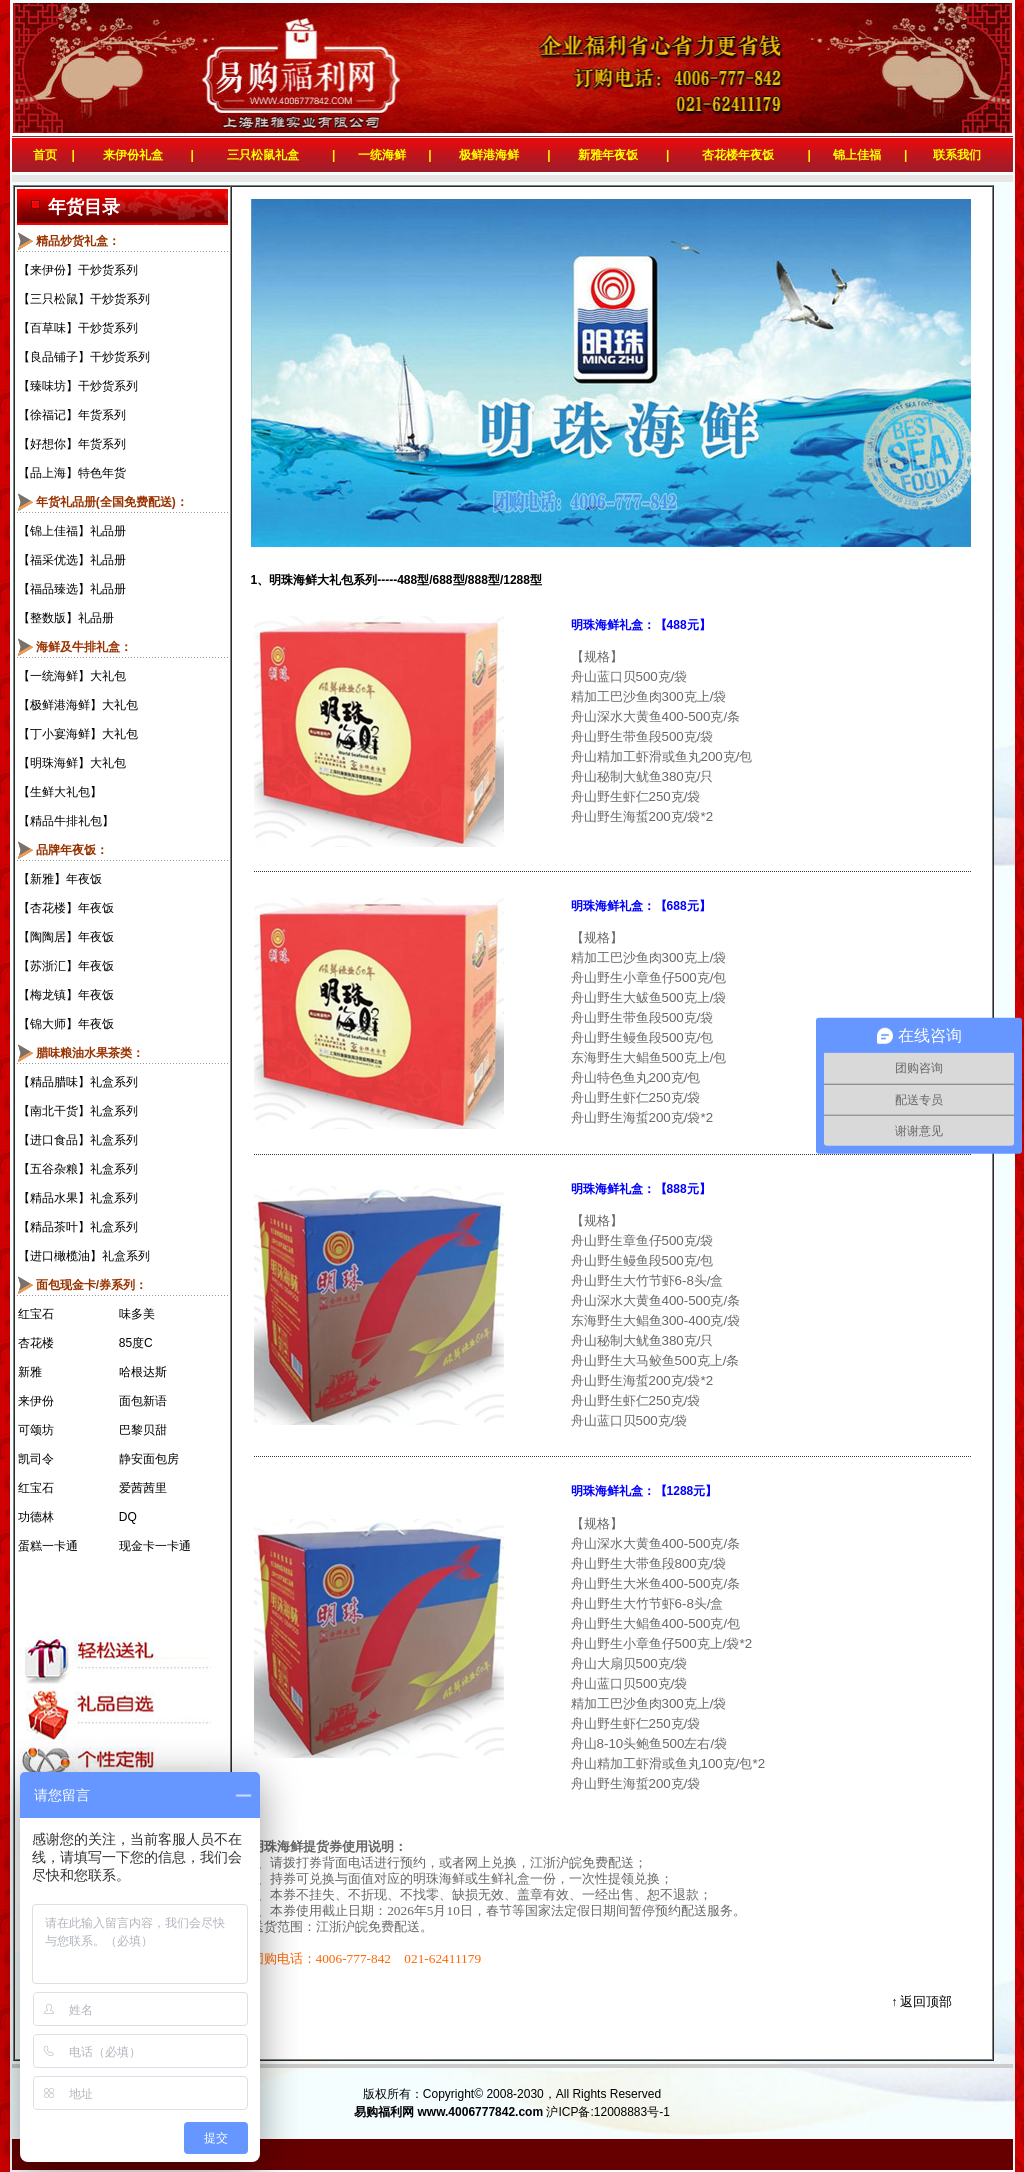  Describe the element at coordinates (36, 1459) in the screenshot. I see `凯司令` at that location.